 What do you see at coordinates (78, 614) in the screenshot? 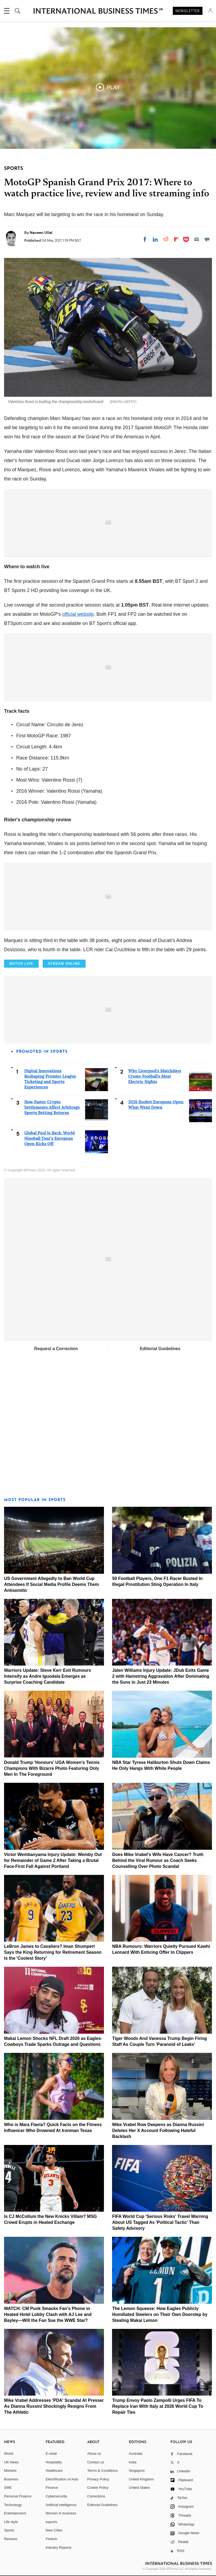
I see `official website` at bounding box center [78, 614].